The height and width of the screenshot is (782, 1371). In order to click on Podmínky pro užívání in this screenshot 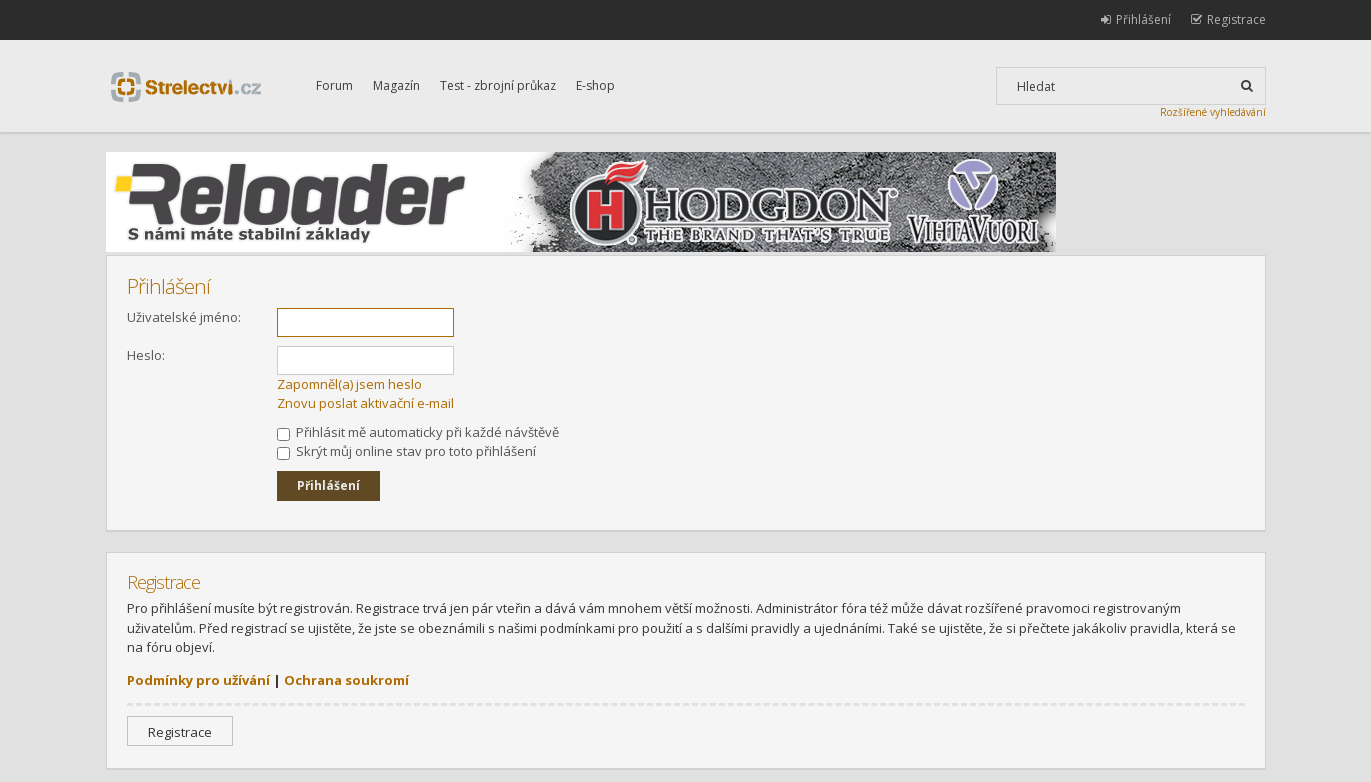, I will do `click(198, 680)`.